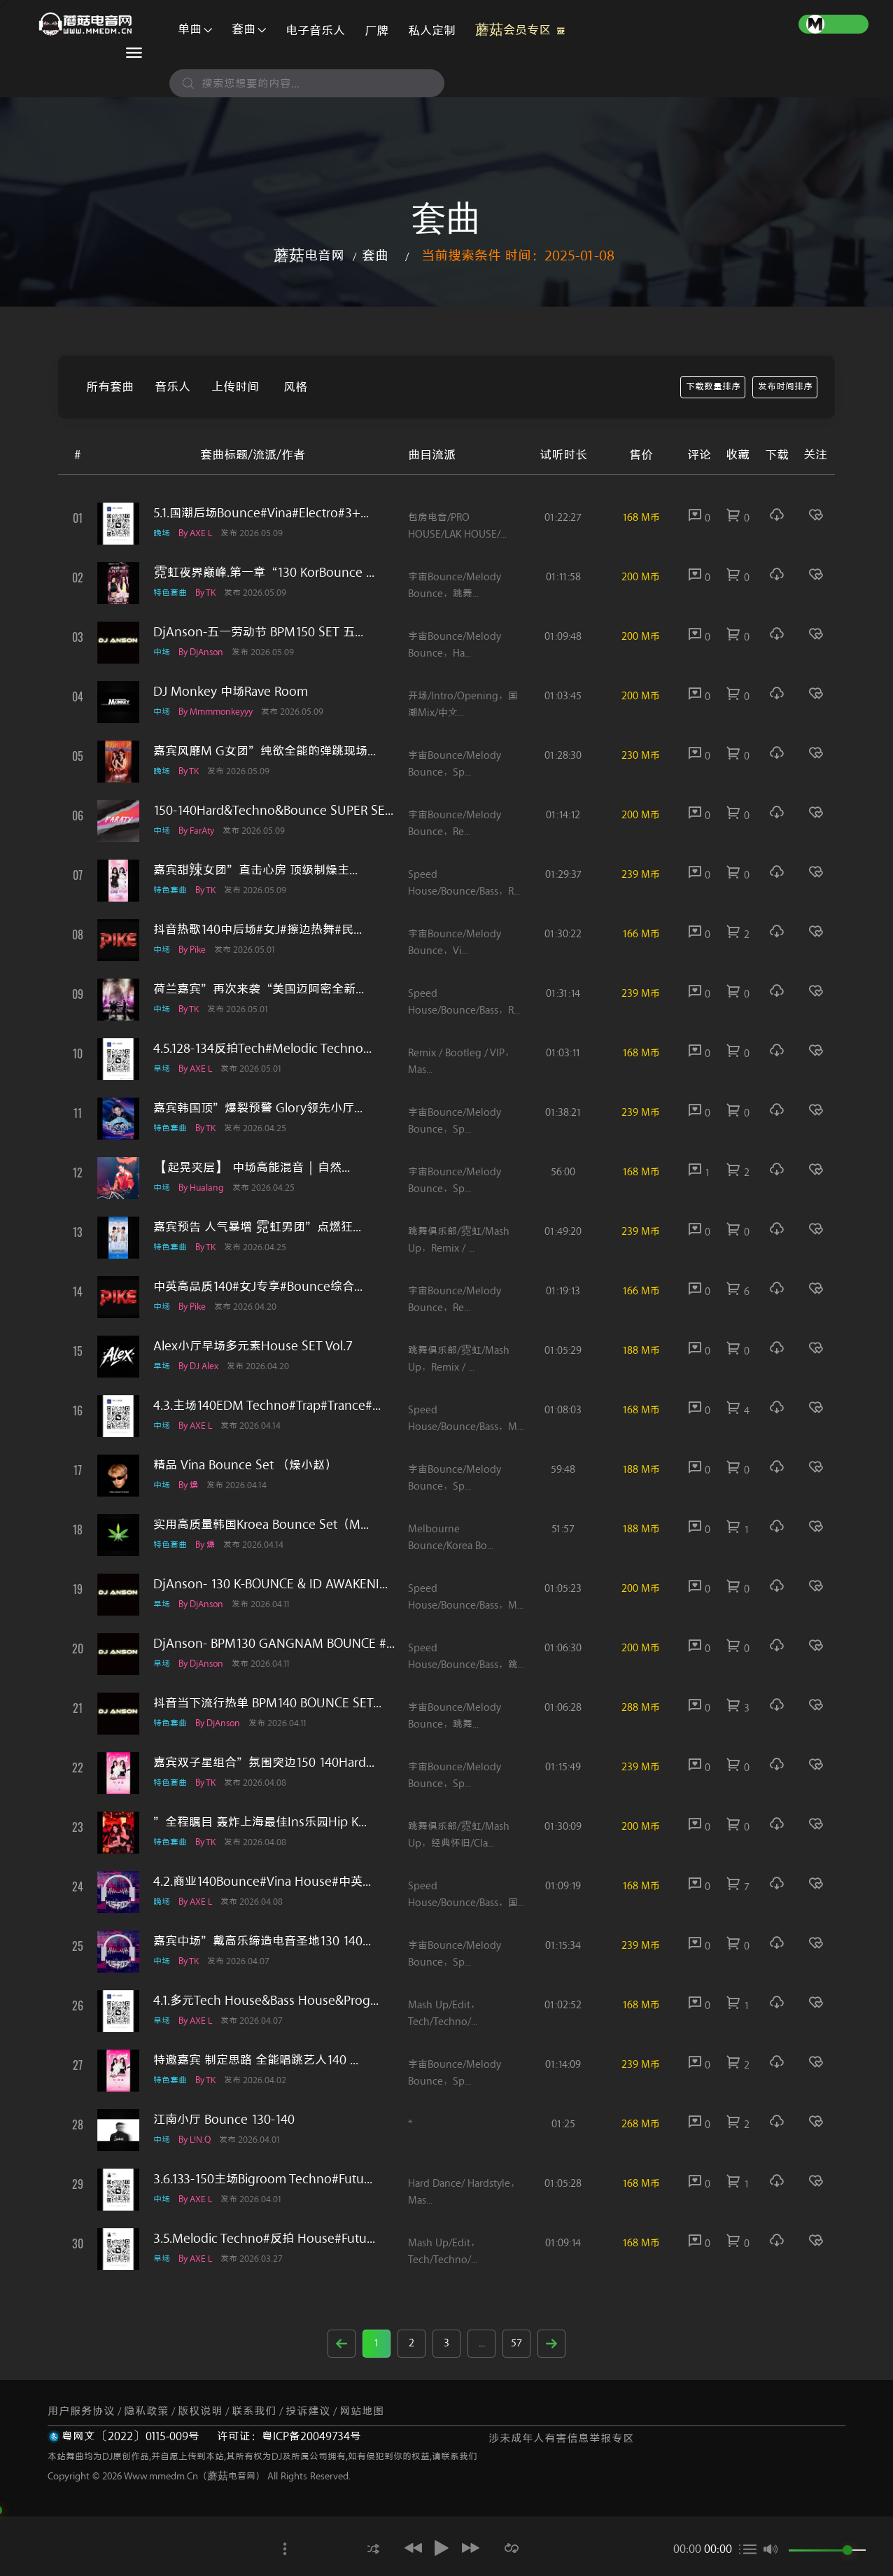 This screenshot has width=893, height=2576. I want to click on 特色套曲, so click(170, 592).